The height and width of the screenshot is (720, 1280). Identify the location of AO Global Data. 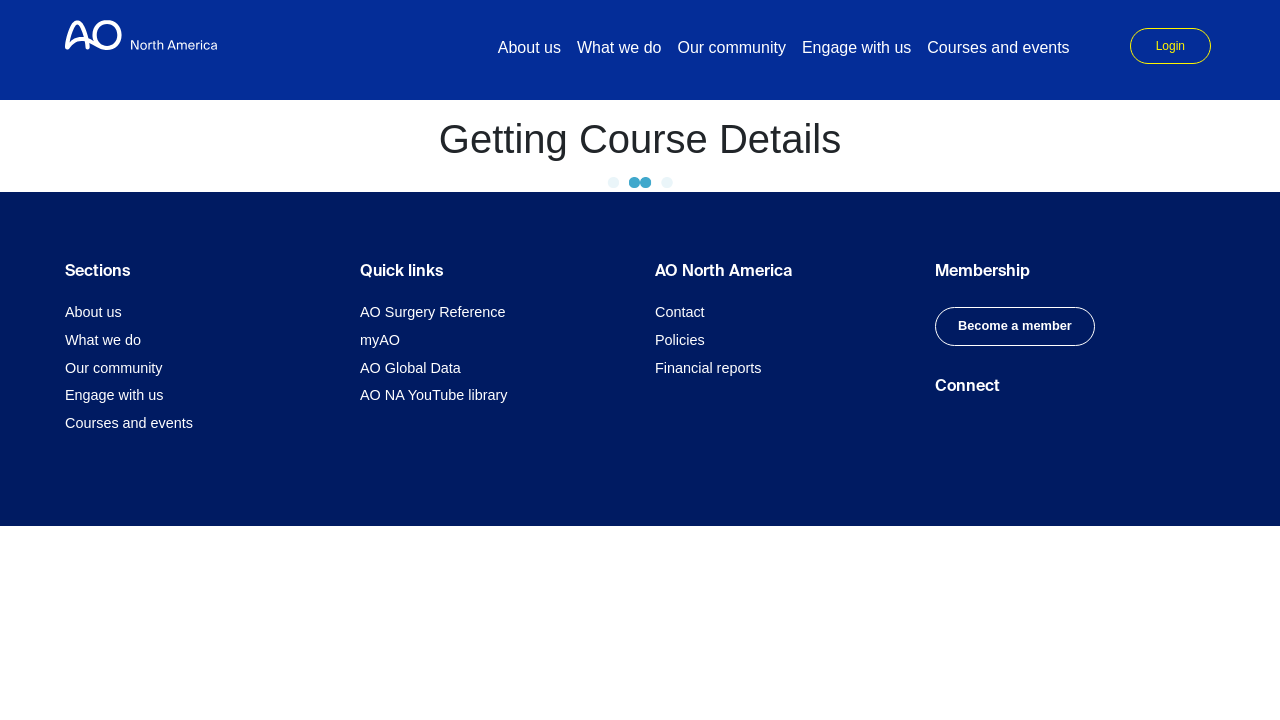
(410, 368).